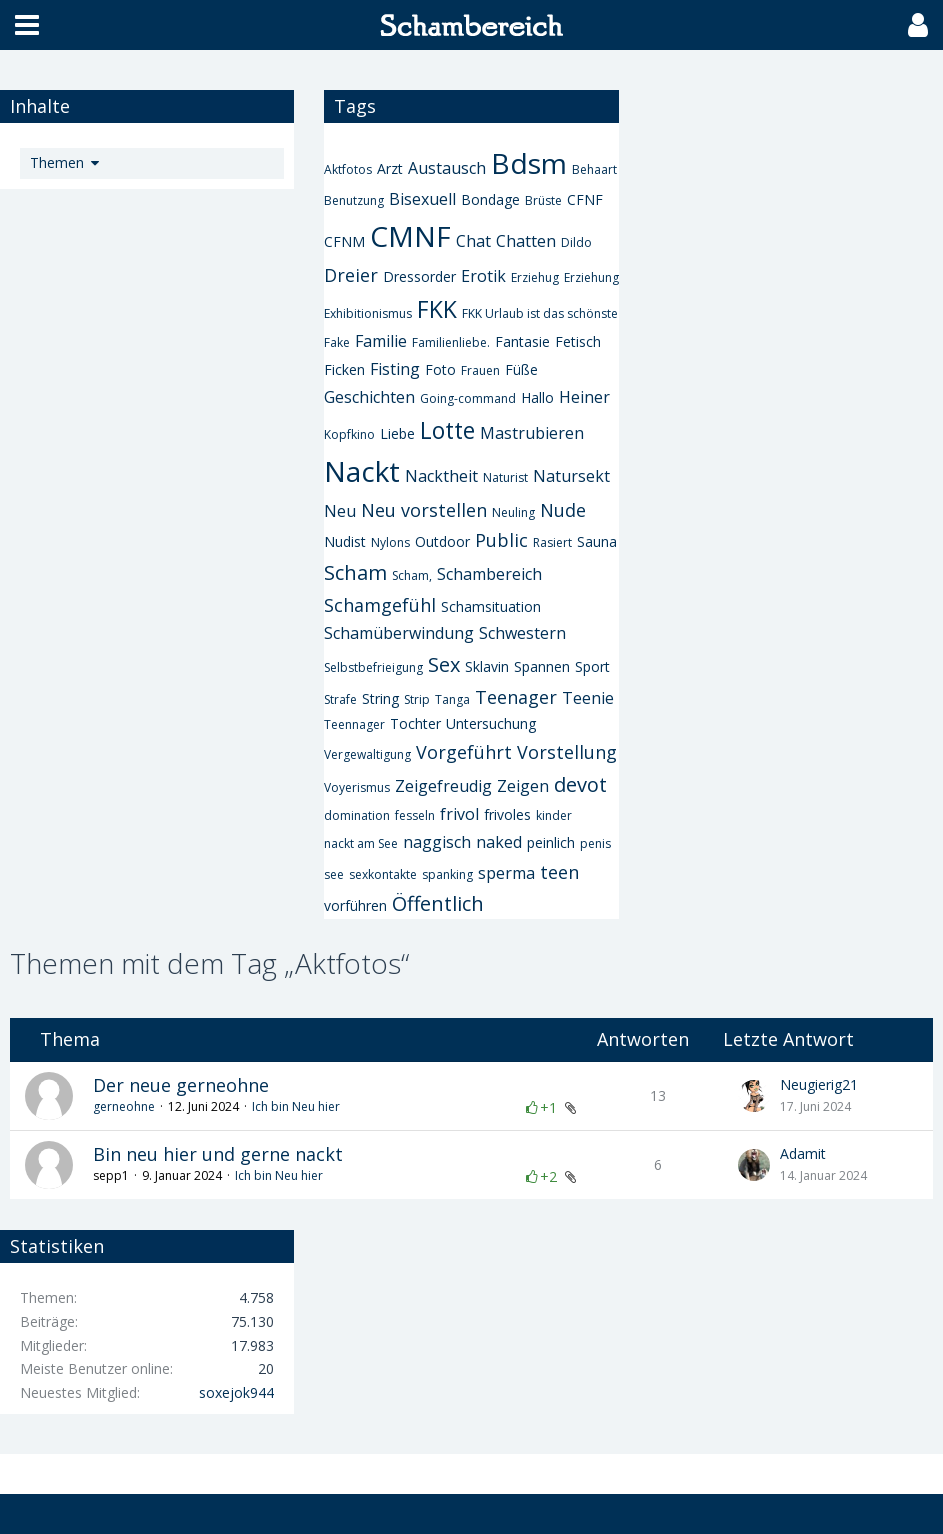  Describe the element at coordinates (397, 433) in the screenshot. I see `Liebe` at that location.